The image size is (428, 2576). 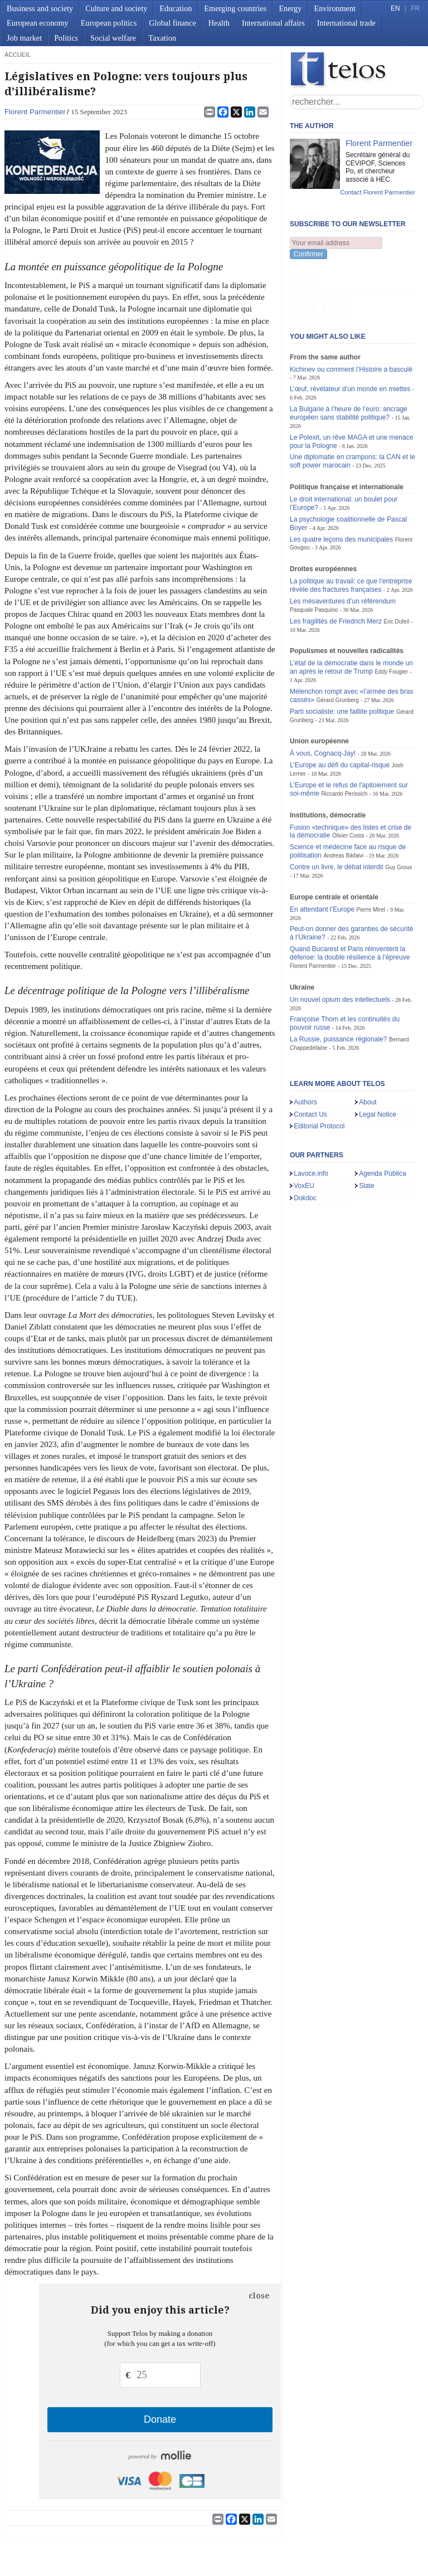 I want to click on Environment, so click(x=335, y=8).